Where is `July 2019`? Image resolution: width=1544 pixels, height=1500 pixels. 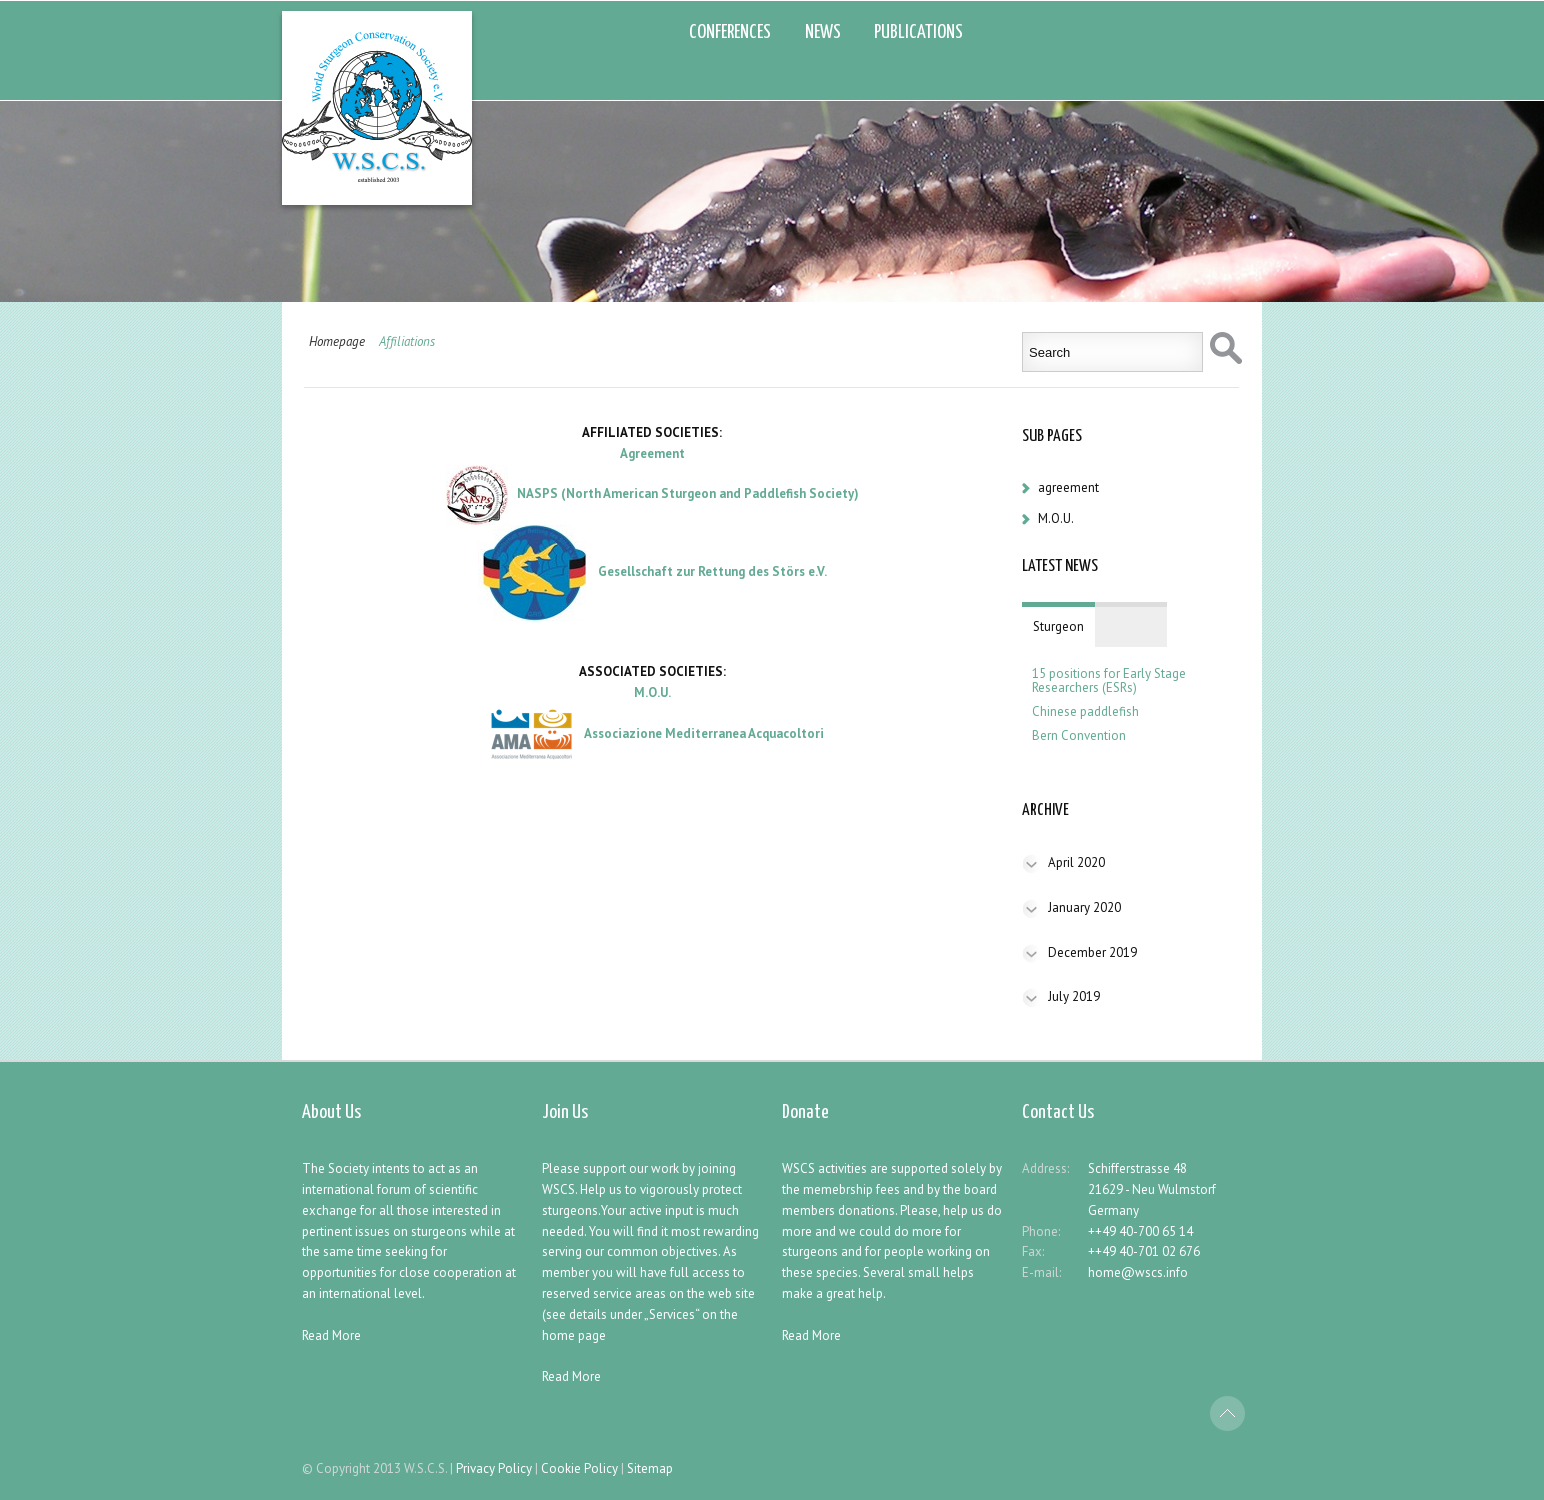 July 2019 is located at coordinates (1074, 996).